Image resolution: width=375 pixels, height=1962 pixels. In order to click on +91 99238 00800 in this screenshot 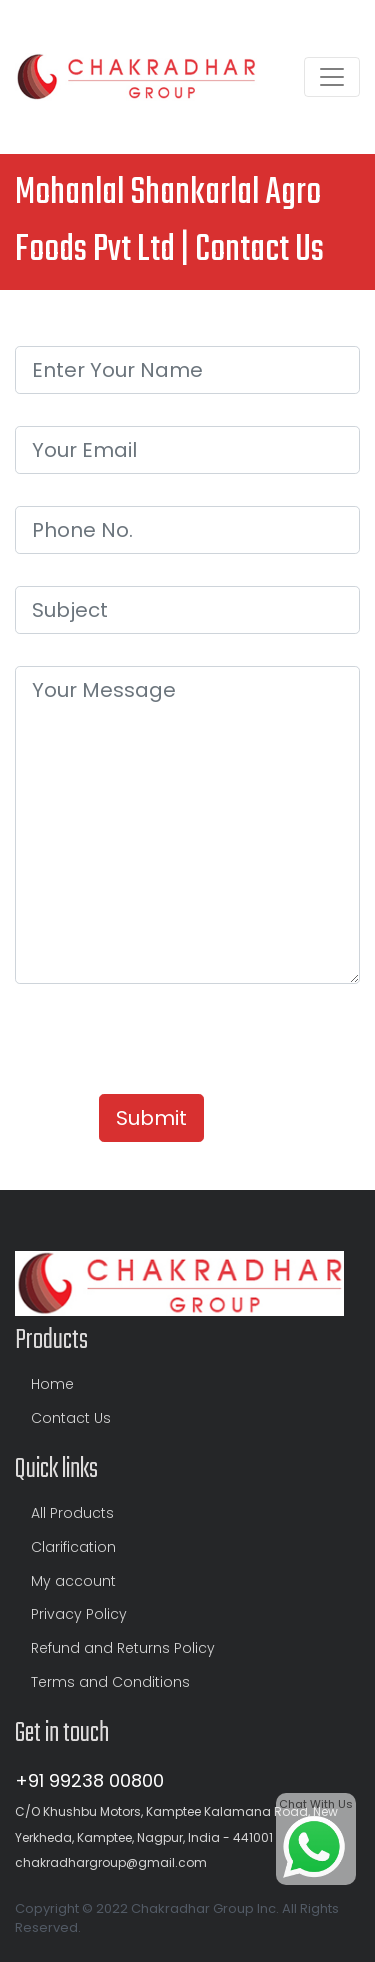, I will do `click(89, 1780)`.